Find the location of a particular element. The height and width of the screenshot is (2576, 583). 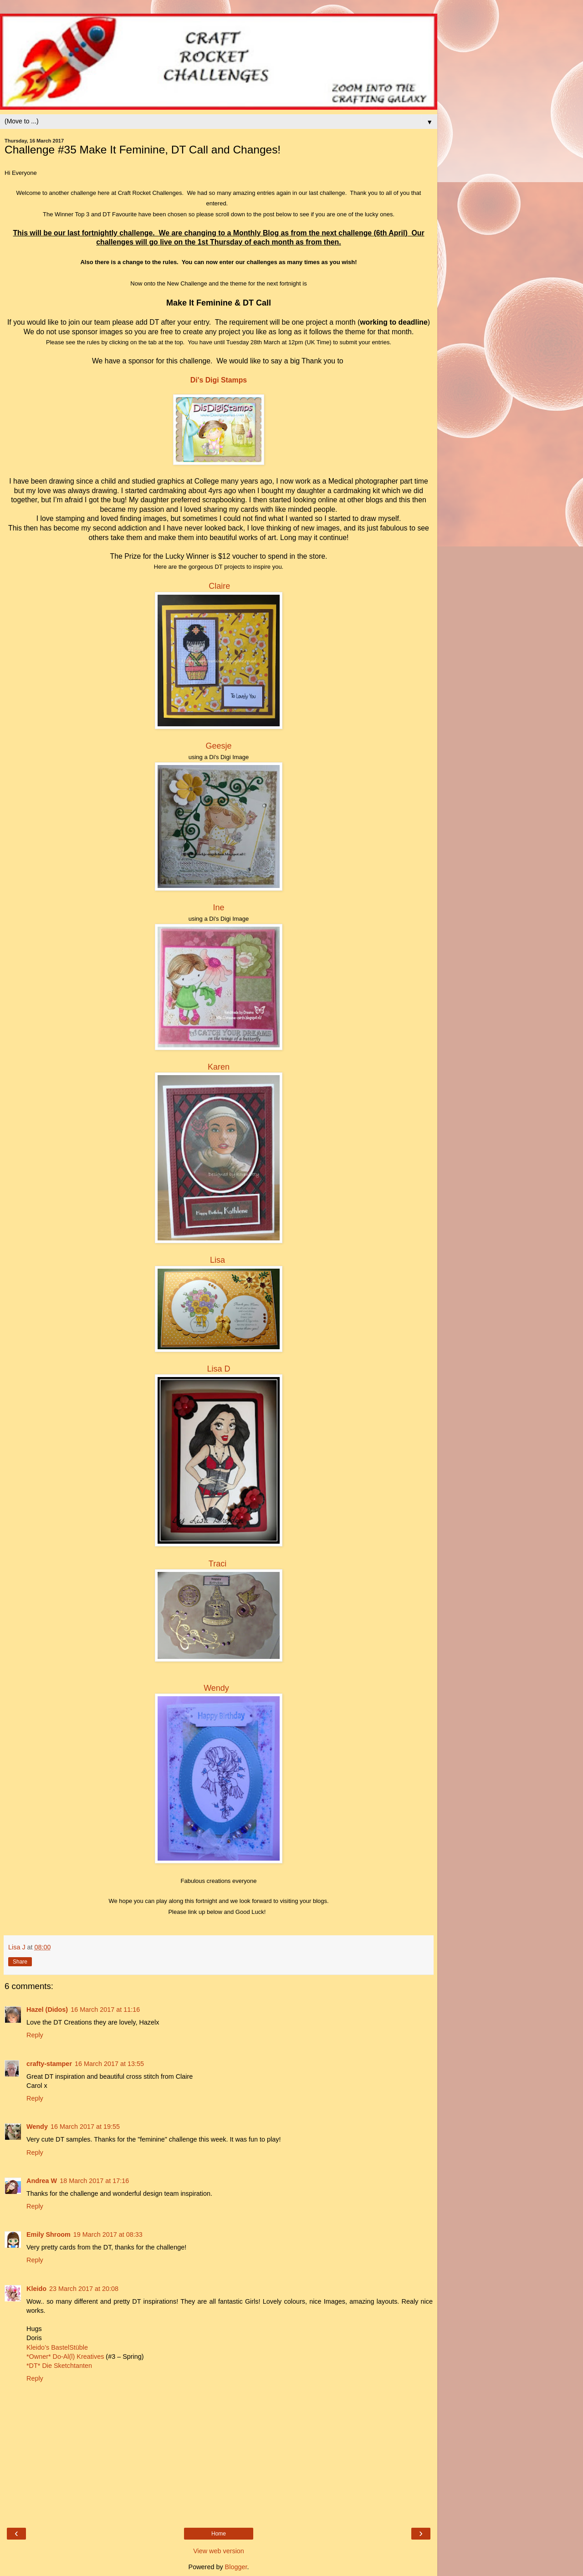

Karen is located at coordinates (219, 1066).